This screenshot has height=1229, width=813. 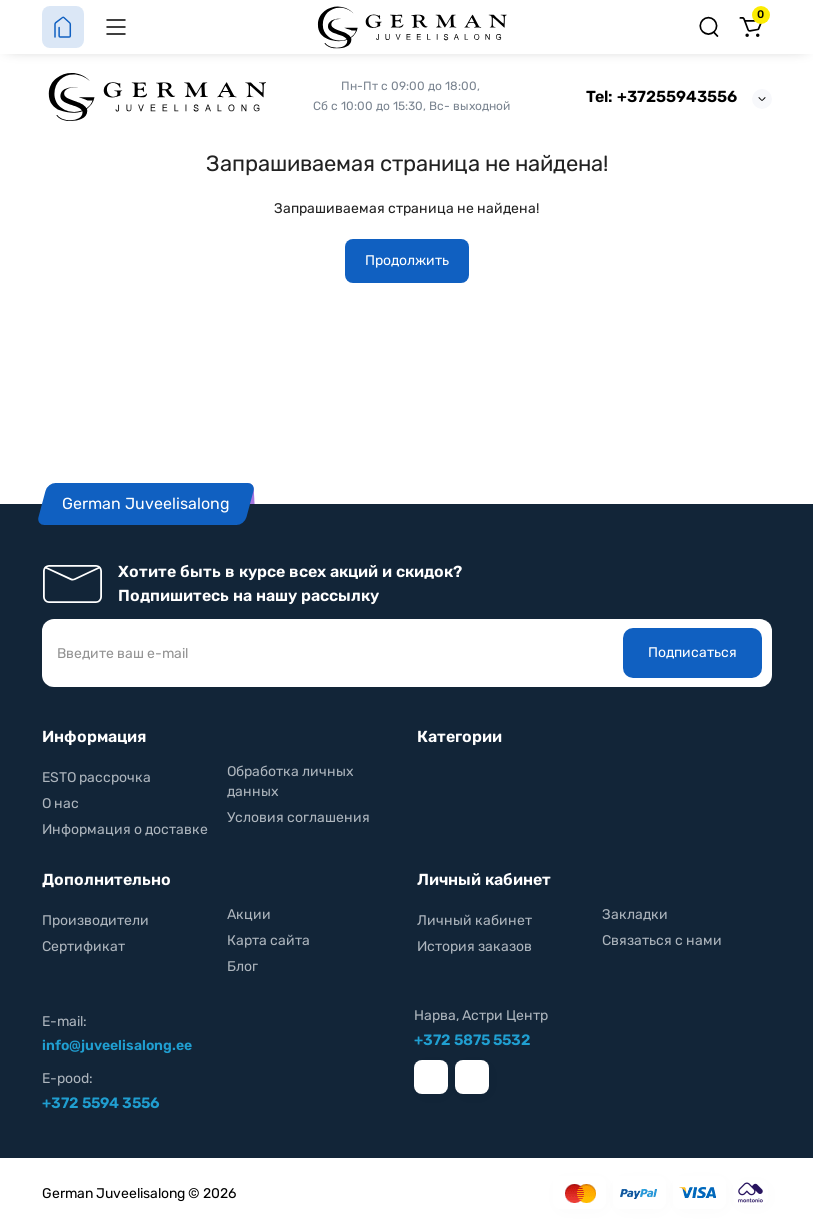 I want to click on Сертификат, so click(x=83, y=946).